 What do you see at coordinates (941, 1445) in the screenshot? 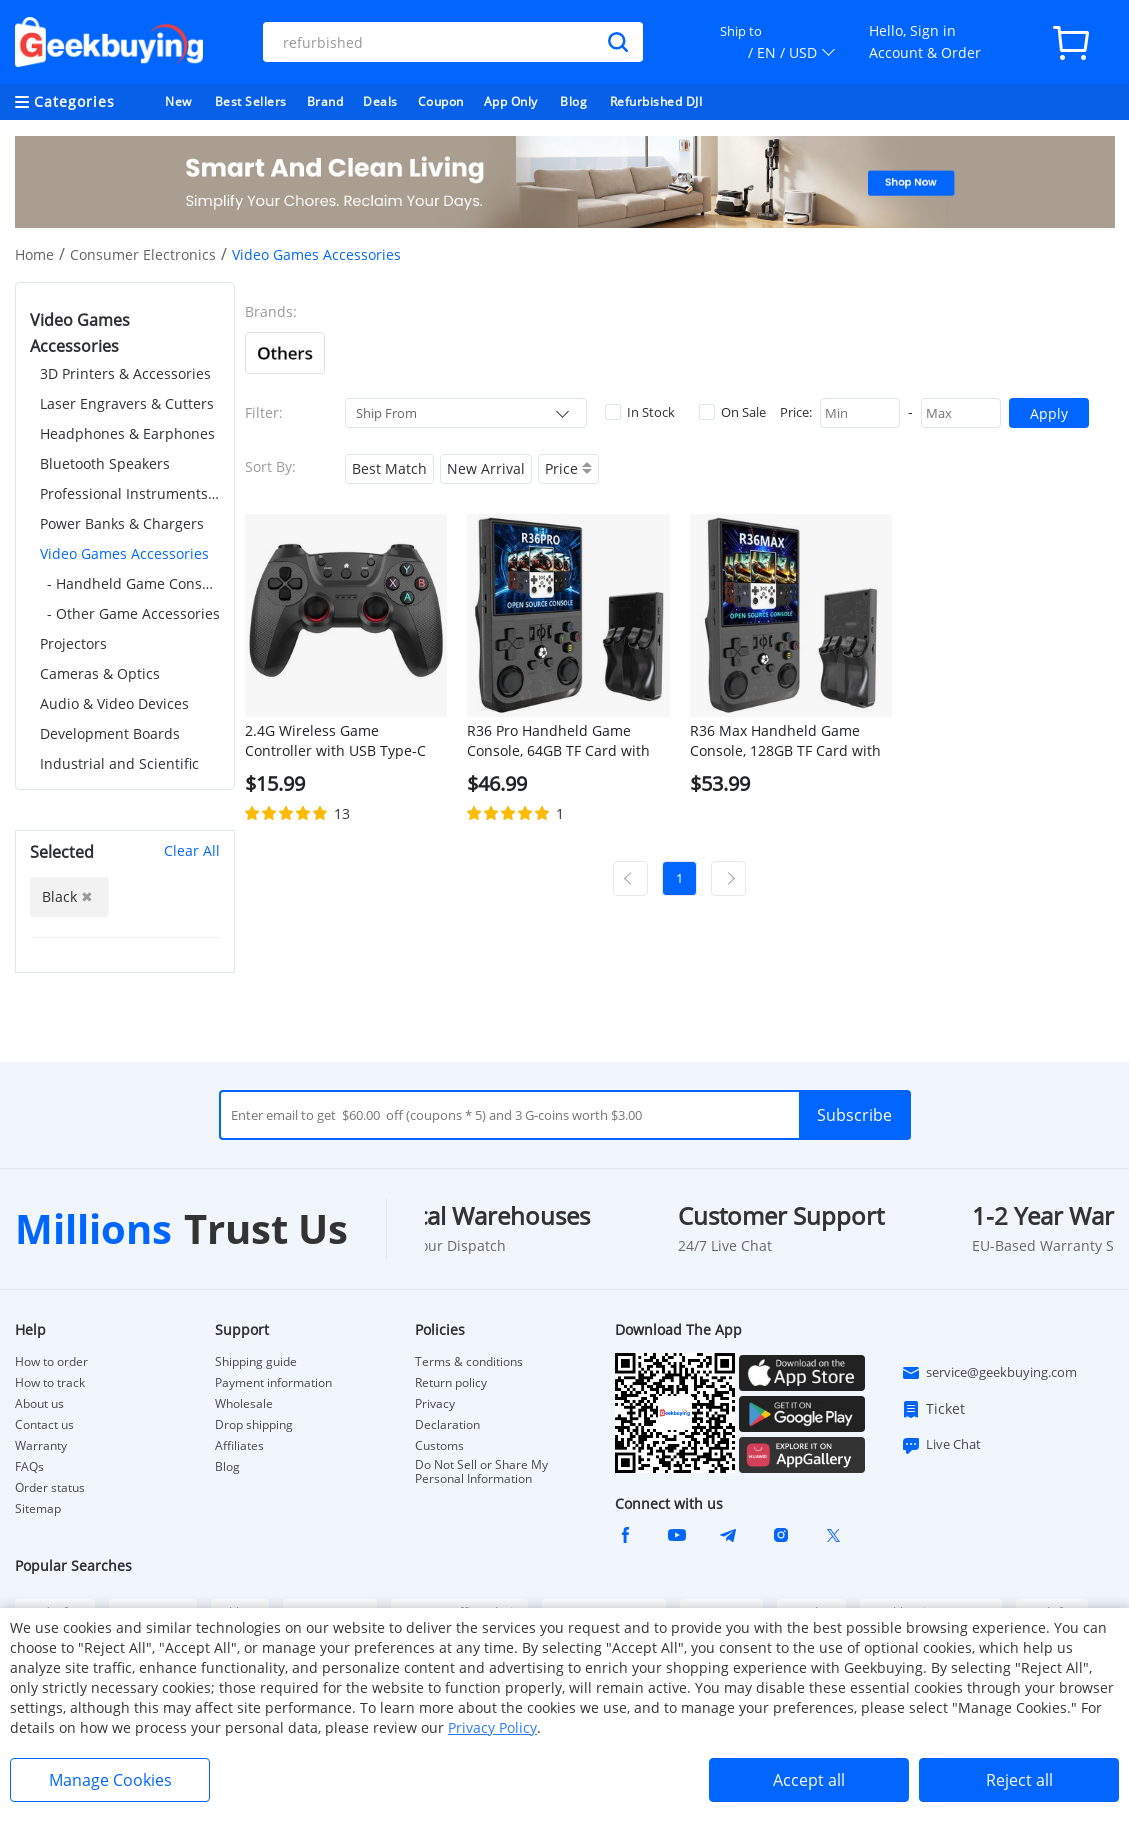
I see `Live Chat` at bounding box center [941, 1445].